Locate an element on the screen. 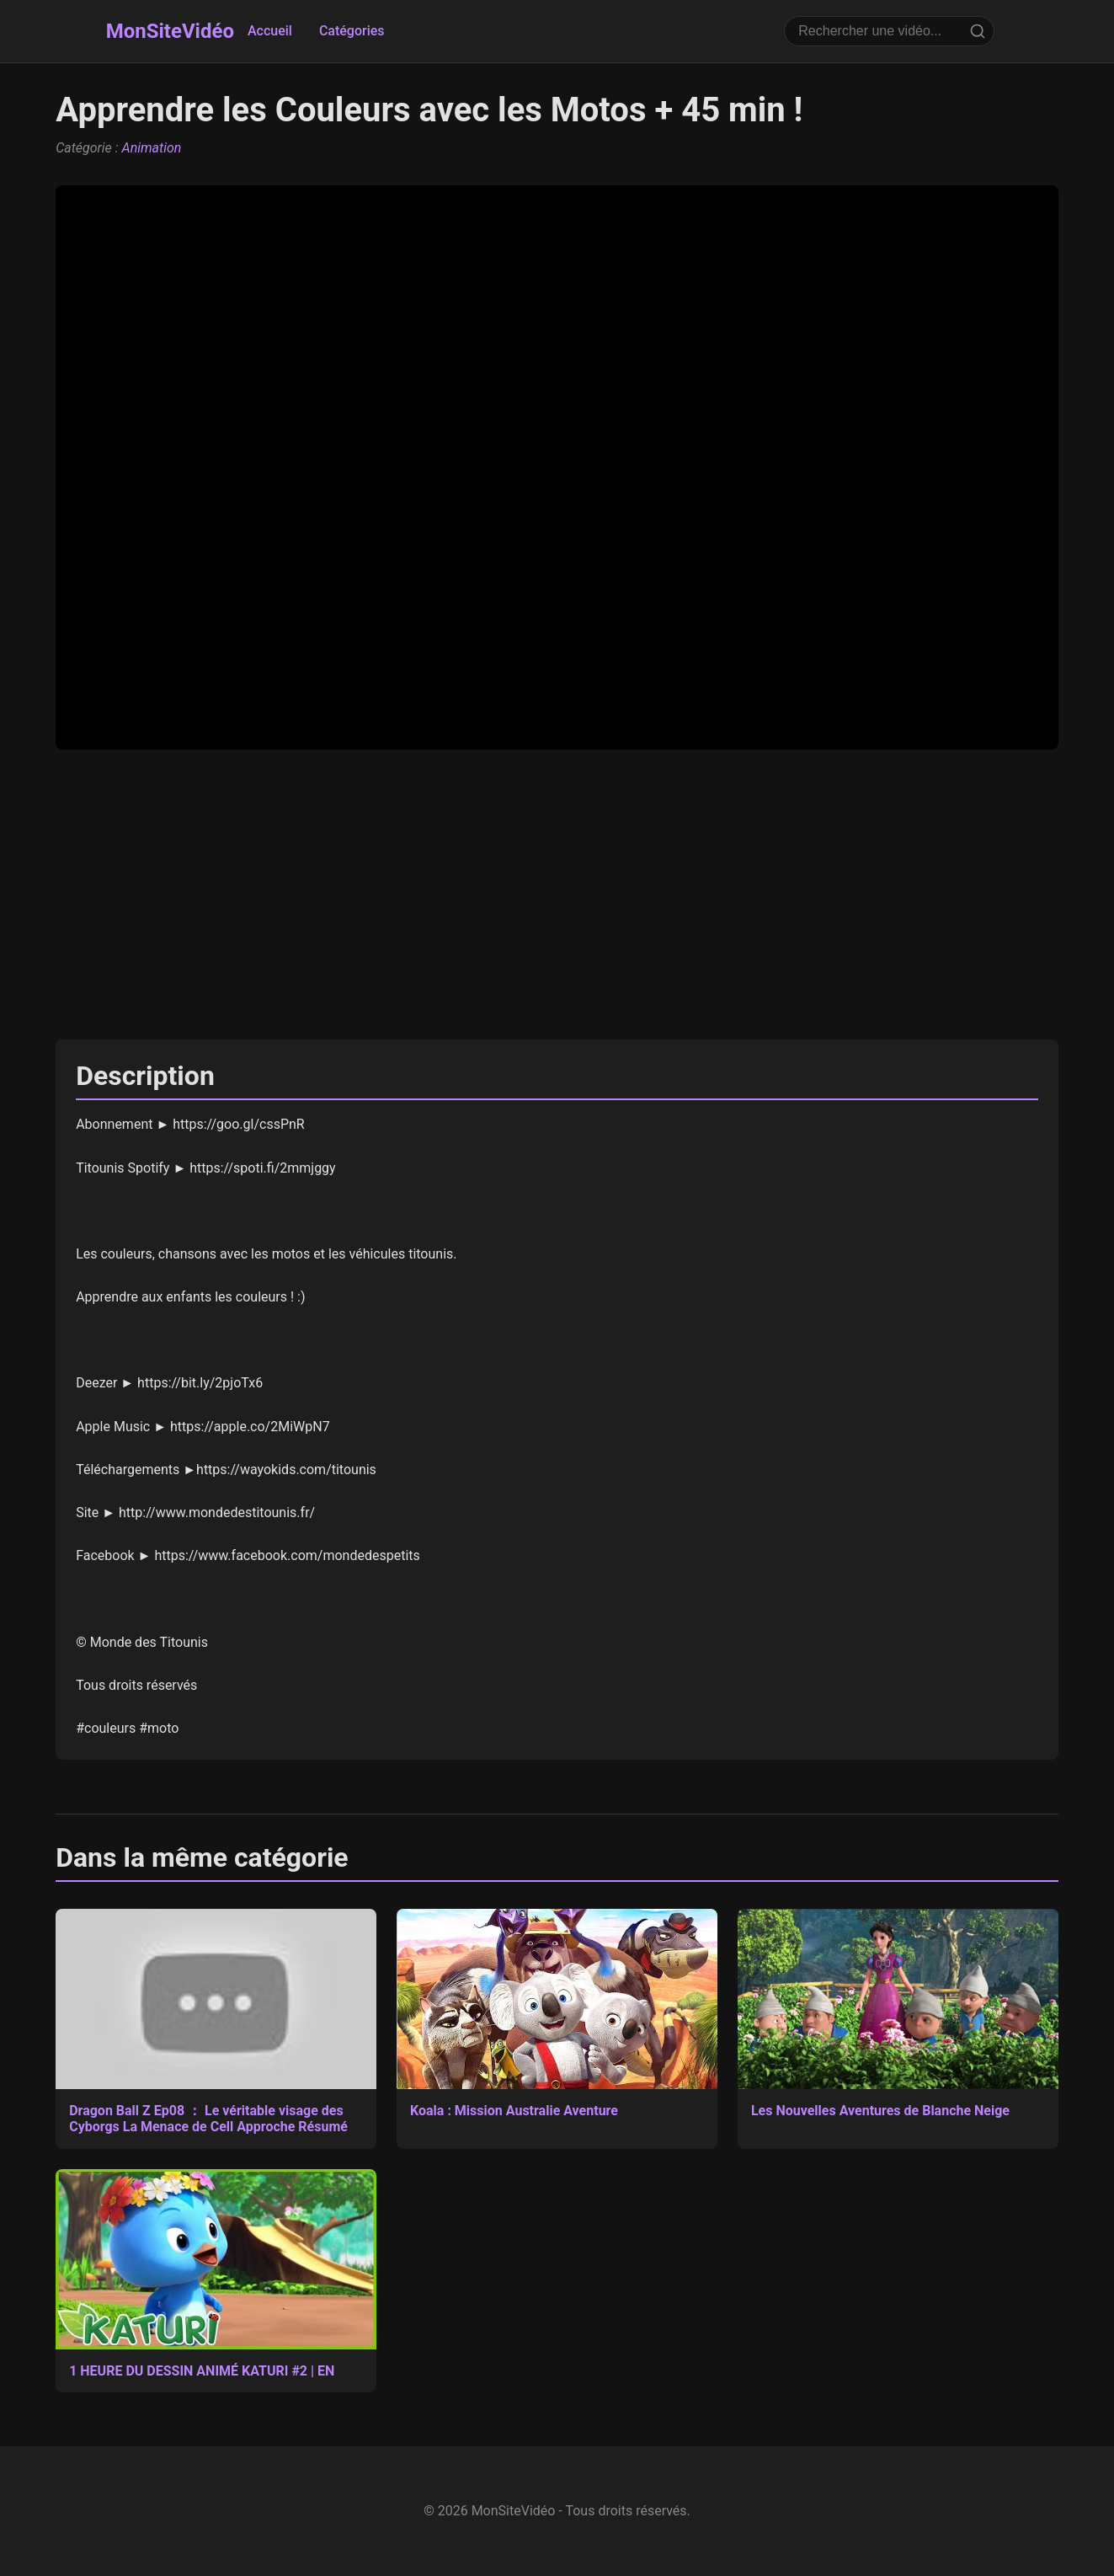 The width and height of the screenshot is (1114, 2576). Animation is located at coordinates (152, 148).